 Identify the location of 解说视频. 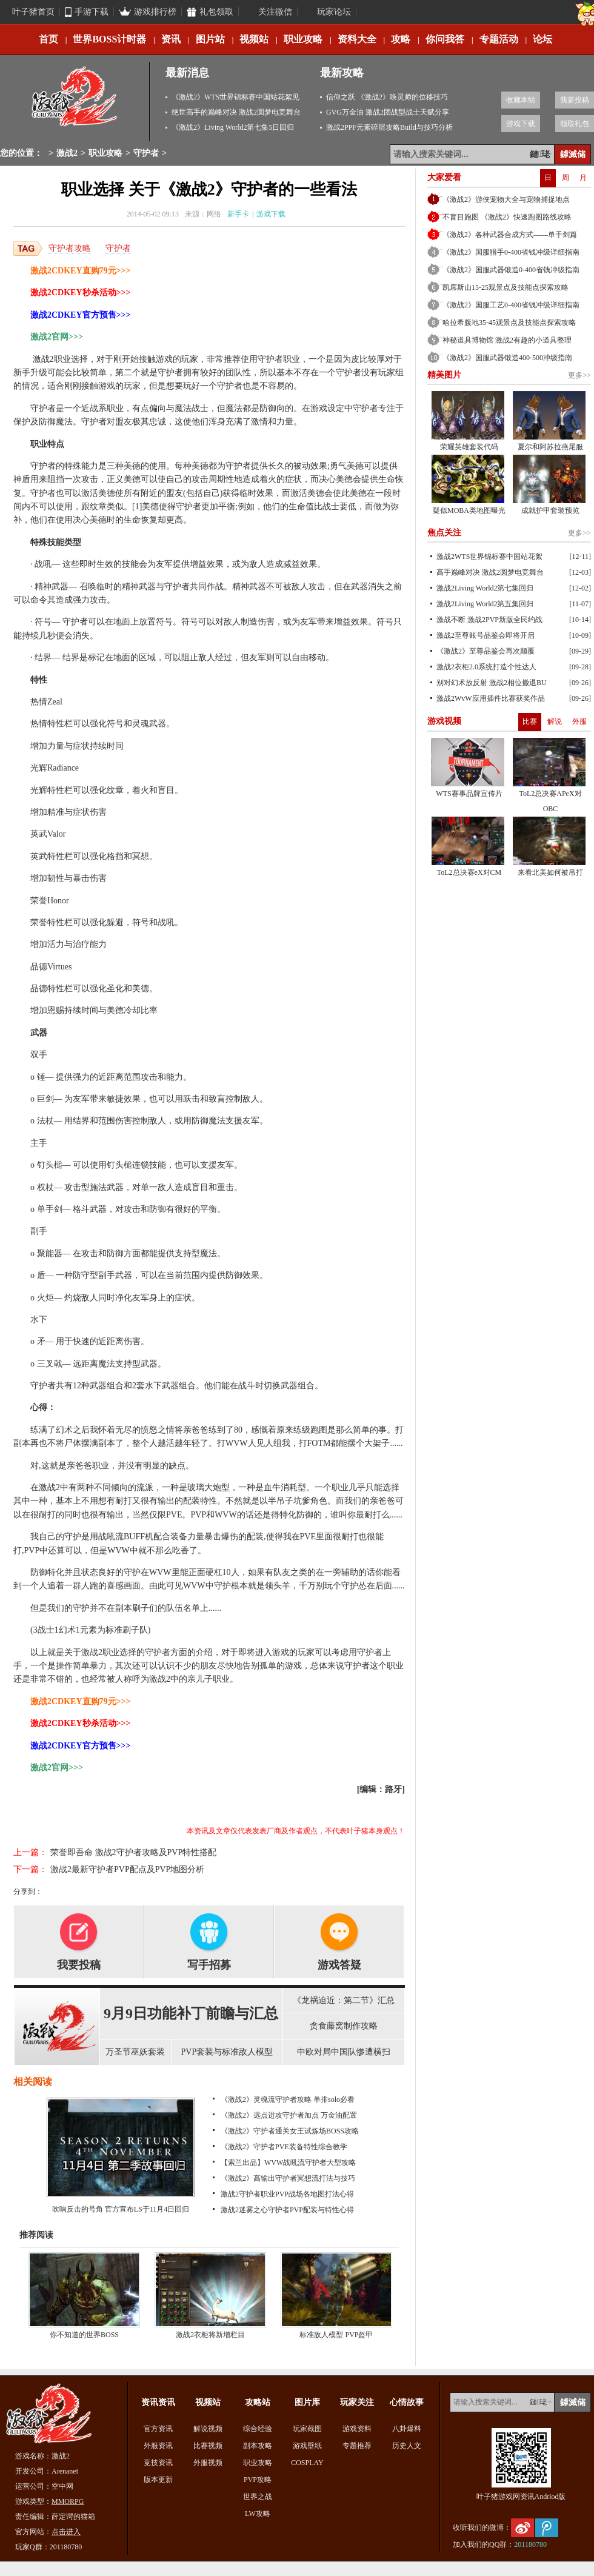
(207, 2428).